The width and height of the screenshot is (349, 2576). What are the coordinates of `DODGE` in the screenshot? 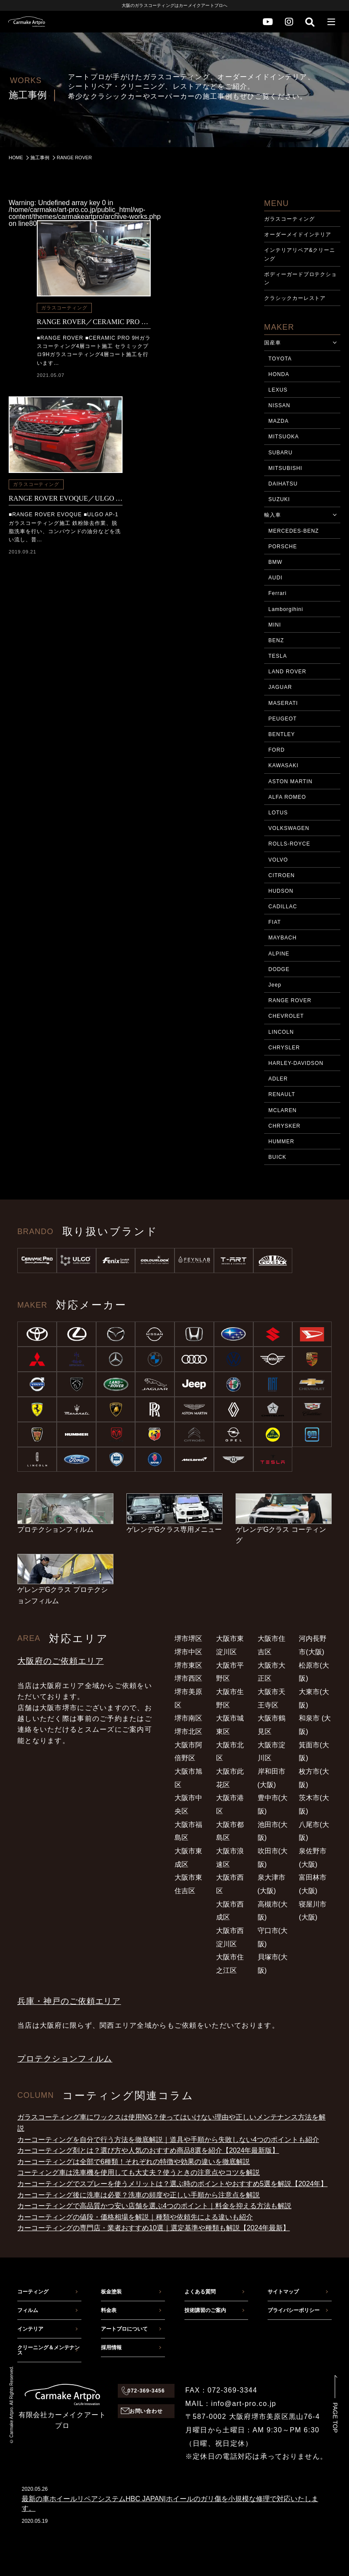 It's located at (279, 969).